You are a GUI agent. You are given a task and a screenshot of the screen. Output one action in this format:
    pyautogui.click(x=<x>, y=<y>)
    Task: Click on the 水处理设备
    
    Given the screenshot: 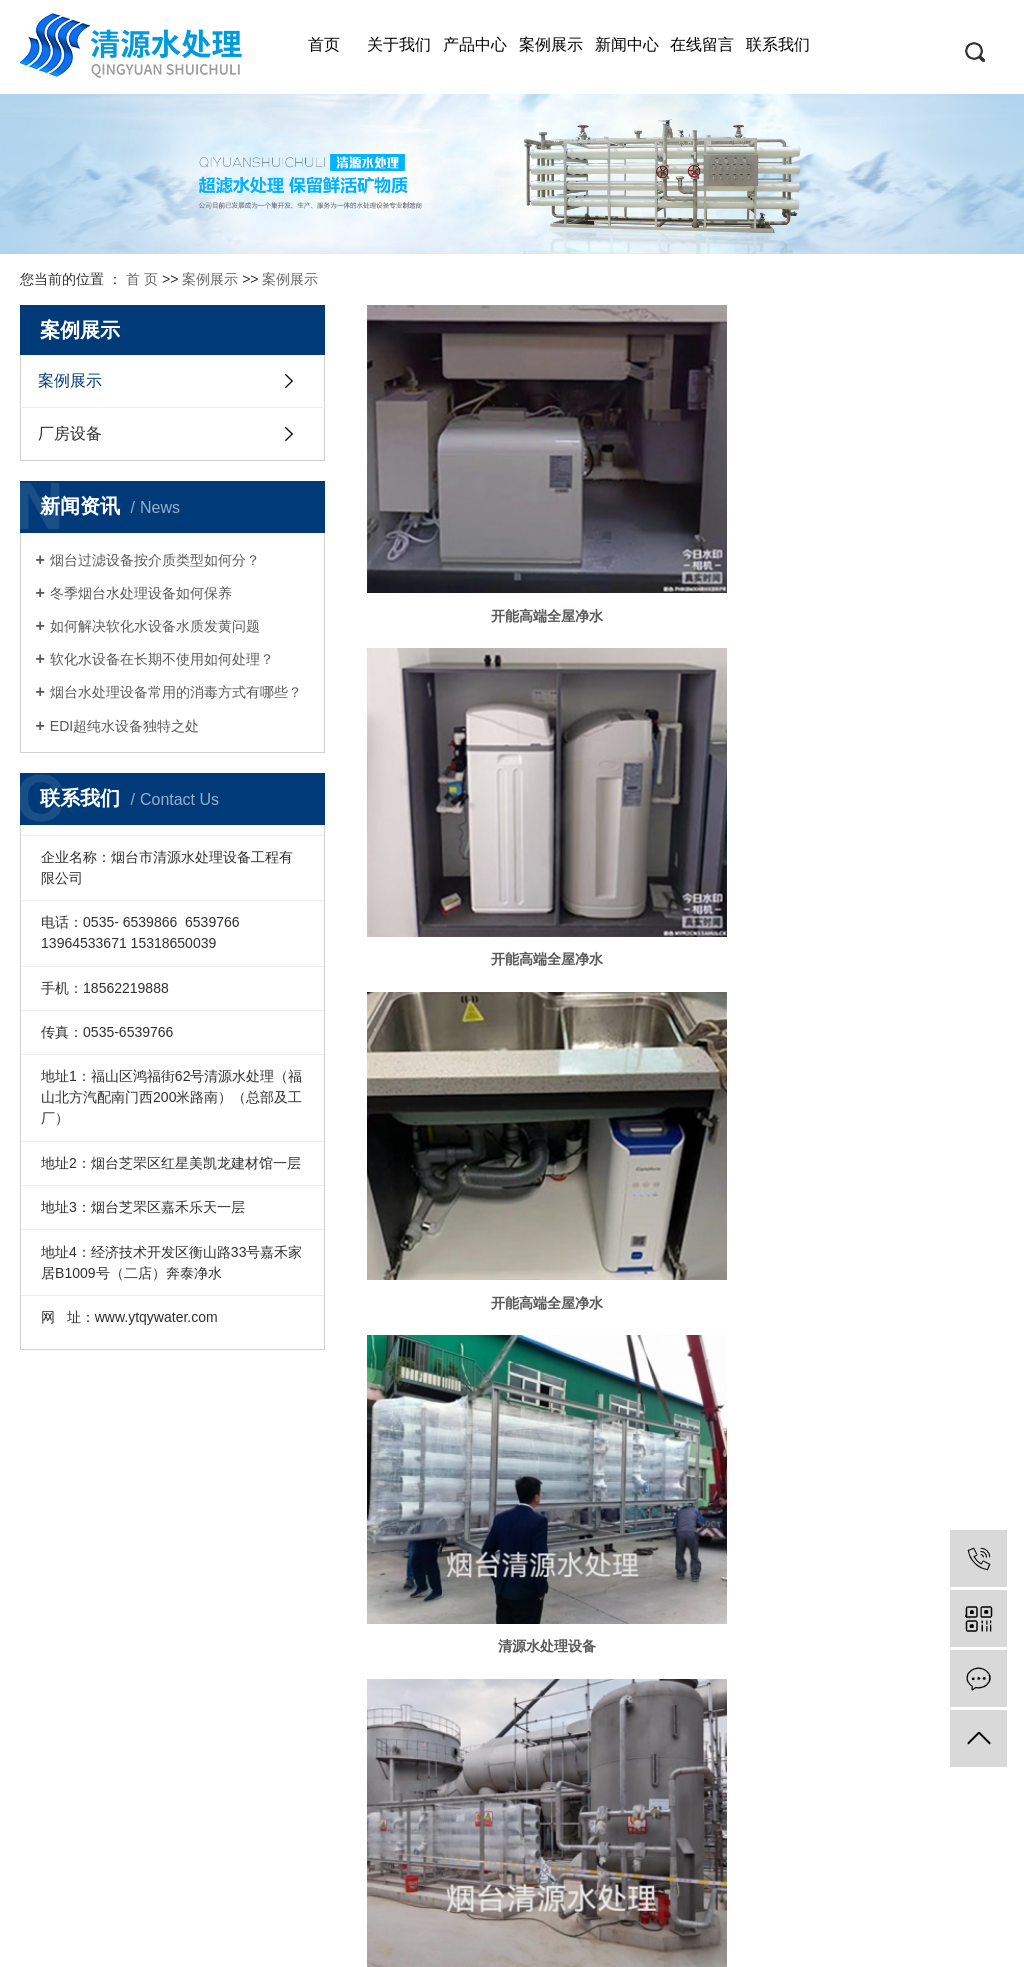 What is the action you would take?
    pyautogui.click(x=685, y=708)
    